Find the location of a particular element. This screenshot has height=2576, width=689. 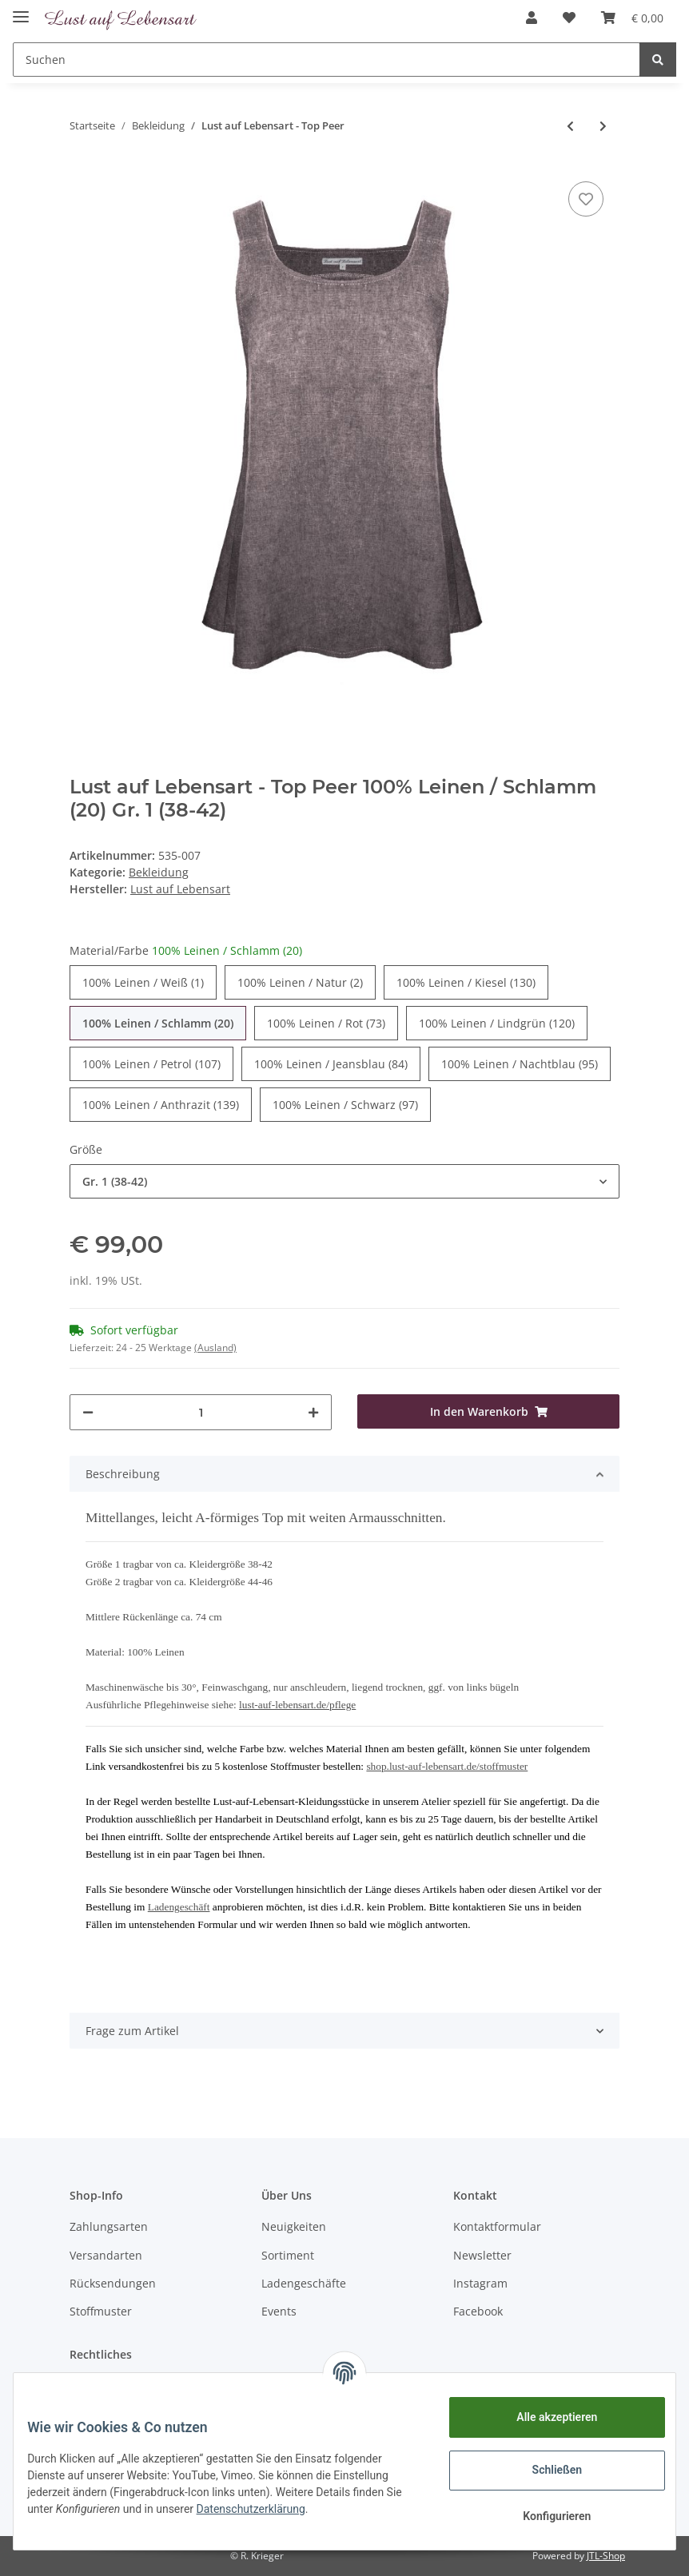

[zum vorherigen Artikel: Lust auf Lebensart - Top Solveigh Leinen] is located at coordinates (570, 126).